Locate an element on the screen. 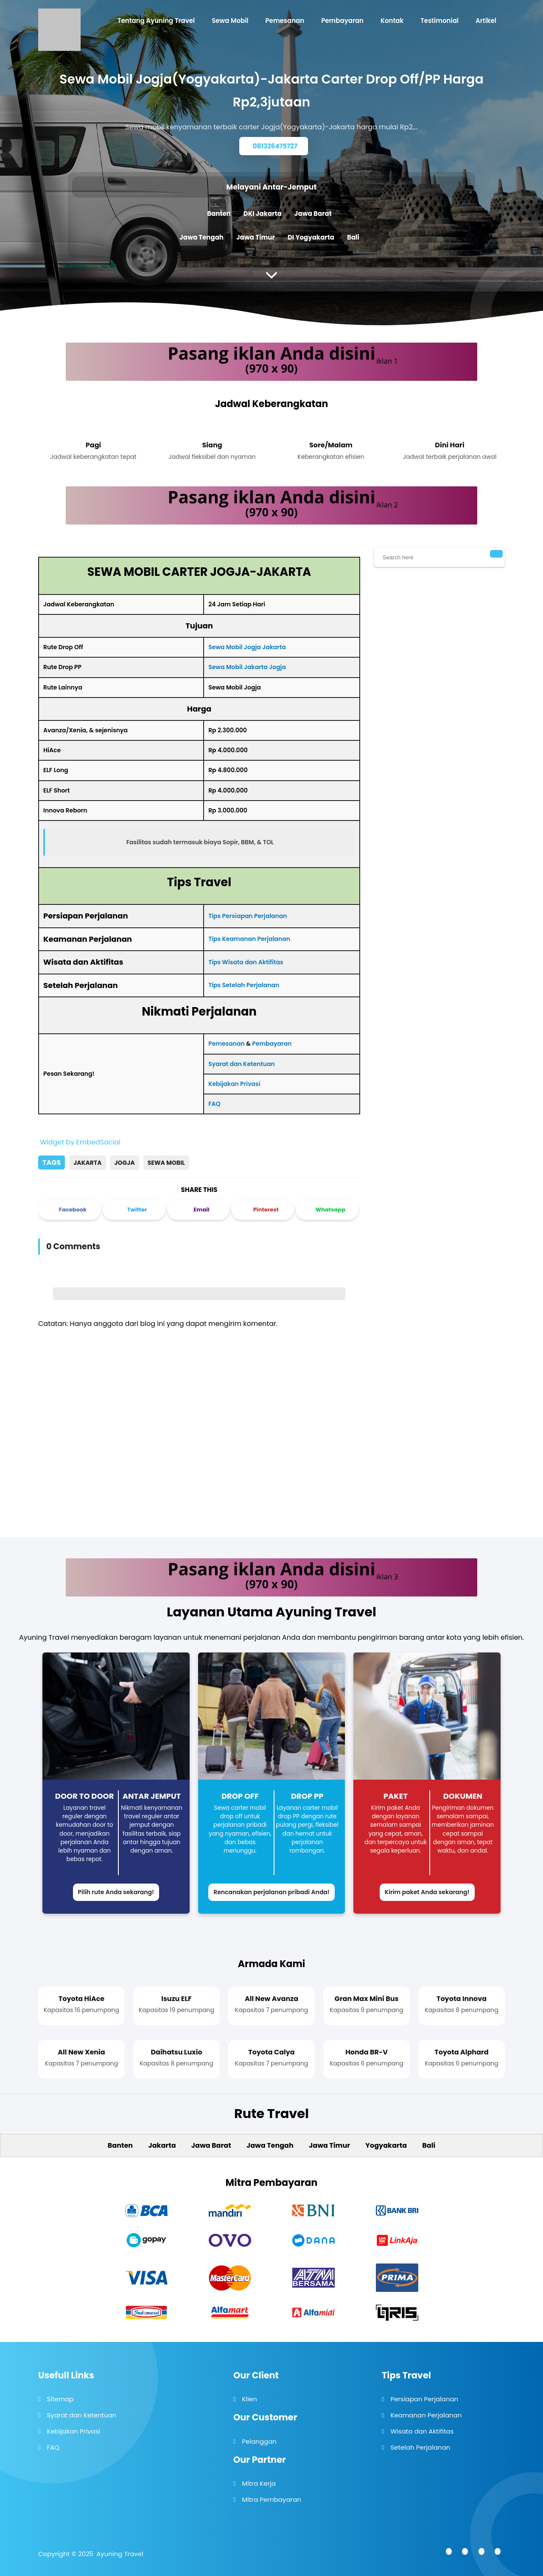 The image size is (543, 2576). Sewa Mobil Jakarta Jogja is located at coordinates (247, 667).